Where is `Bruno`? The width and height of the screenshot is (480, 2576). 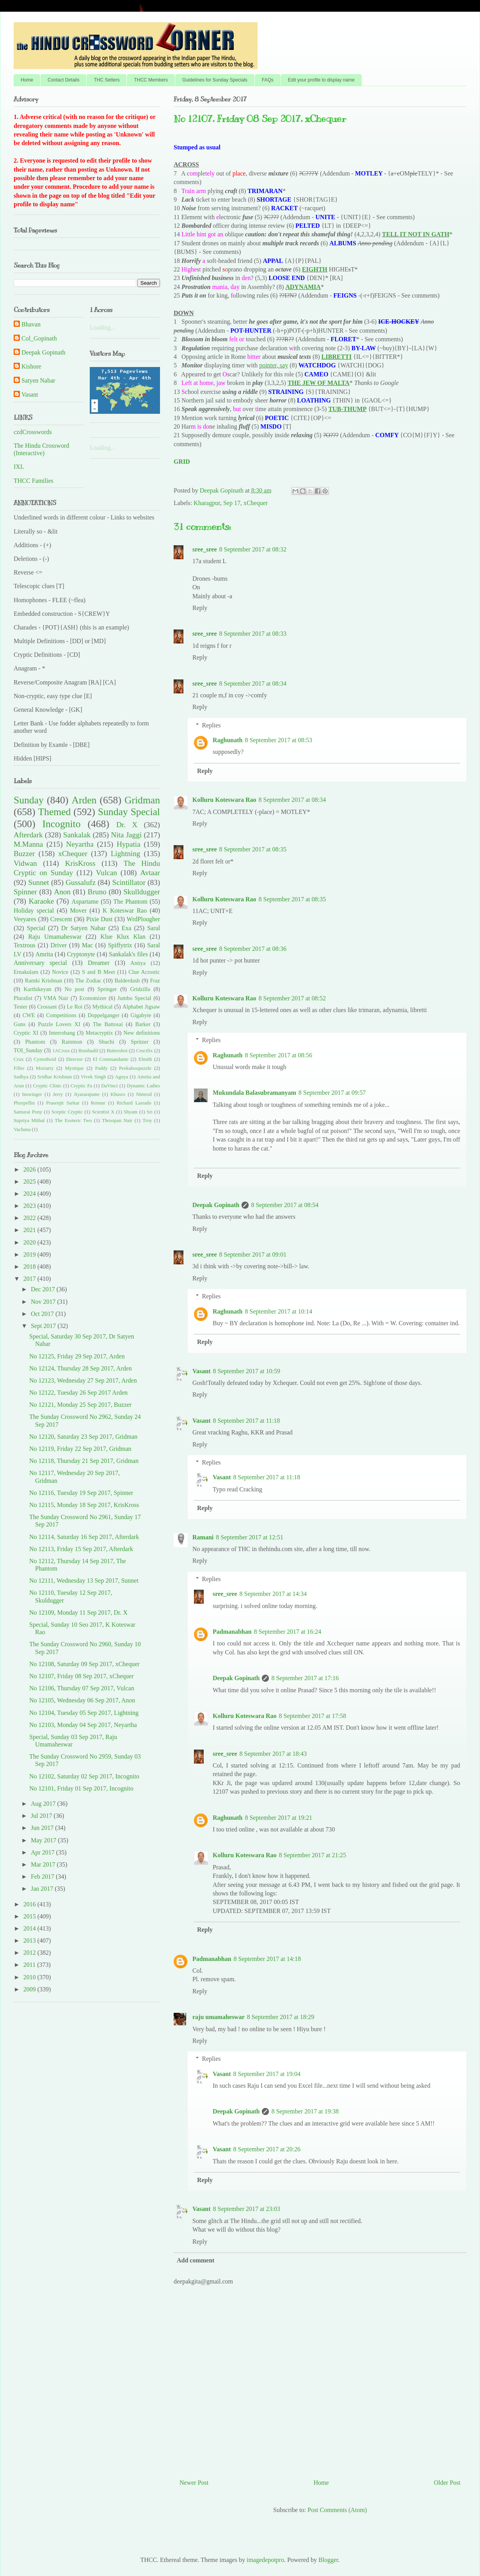
Bruno is located at coordinates (97, 892).